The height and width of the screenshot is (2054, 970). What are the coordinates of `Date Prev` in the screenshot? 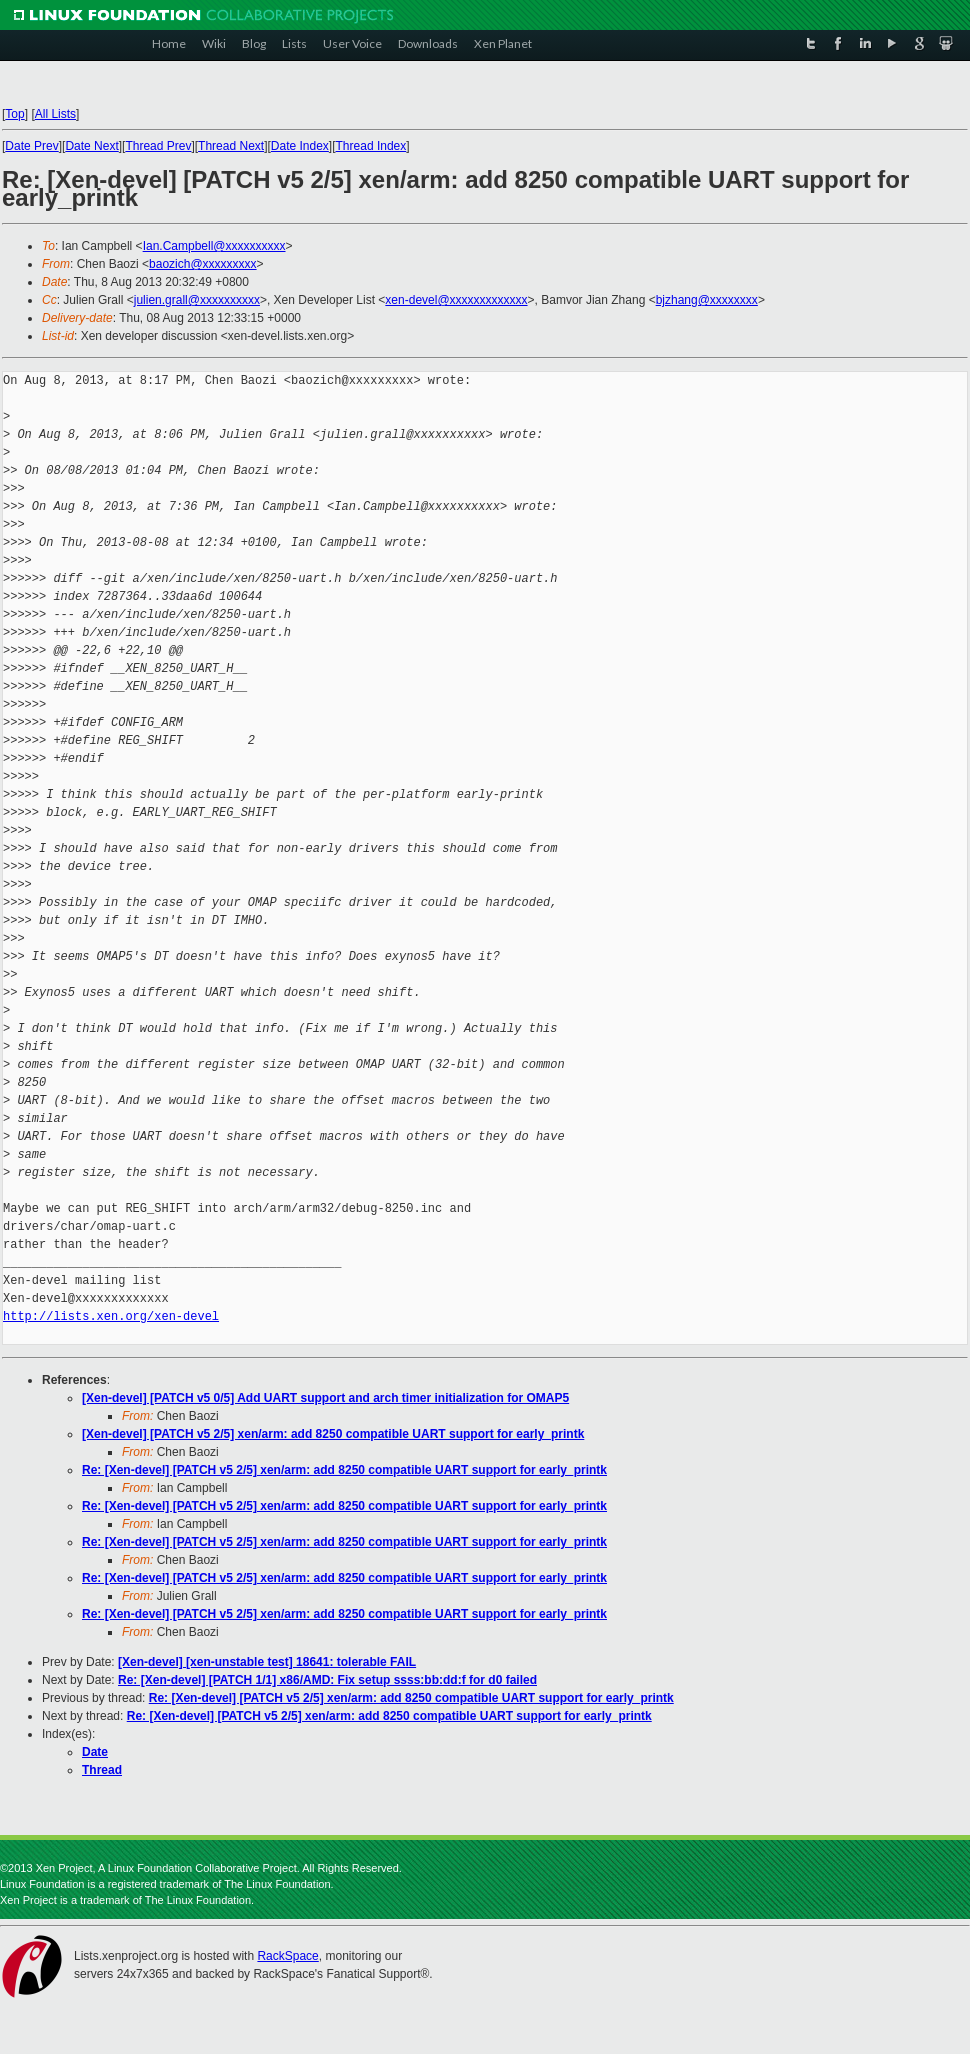 It's located at (31, 146).